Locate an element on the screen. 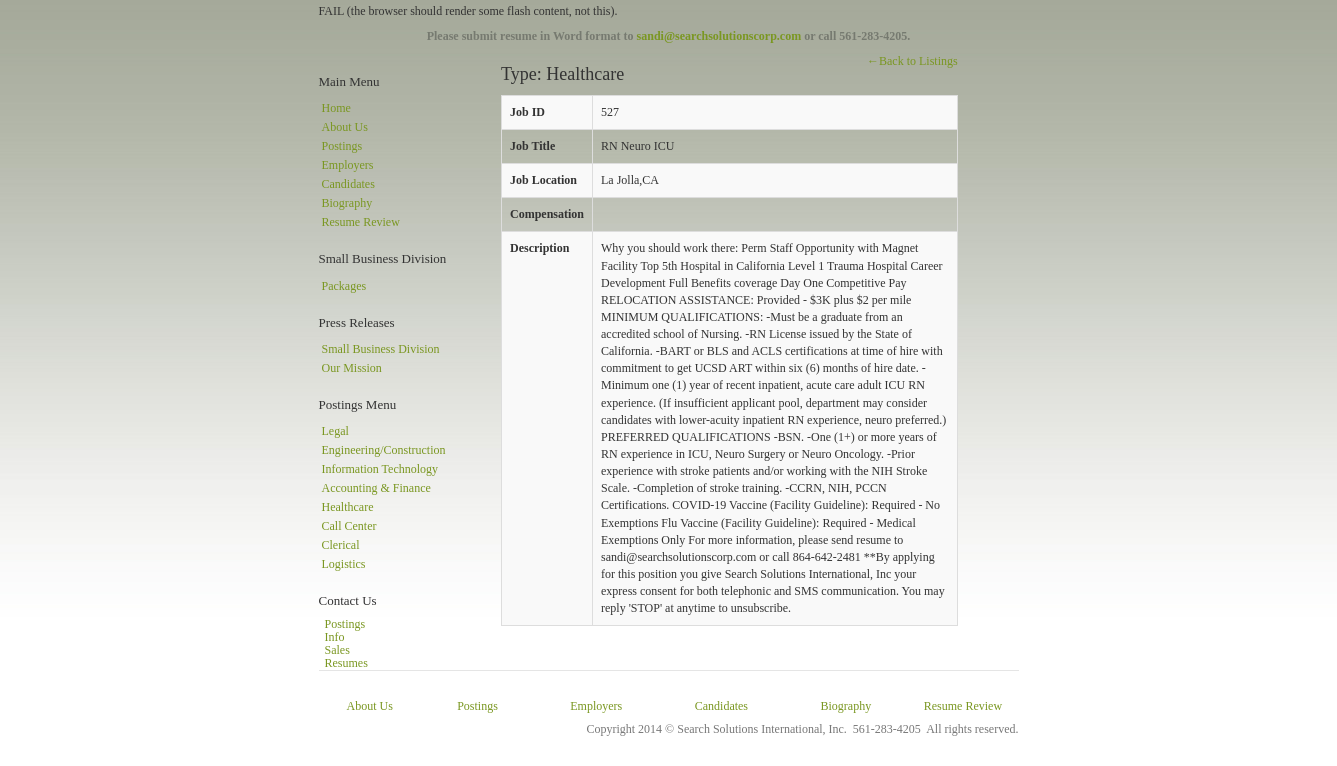 The width and height of the screenshot is (1337, 766). Resumes is located at coordinates (346, 663).